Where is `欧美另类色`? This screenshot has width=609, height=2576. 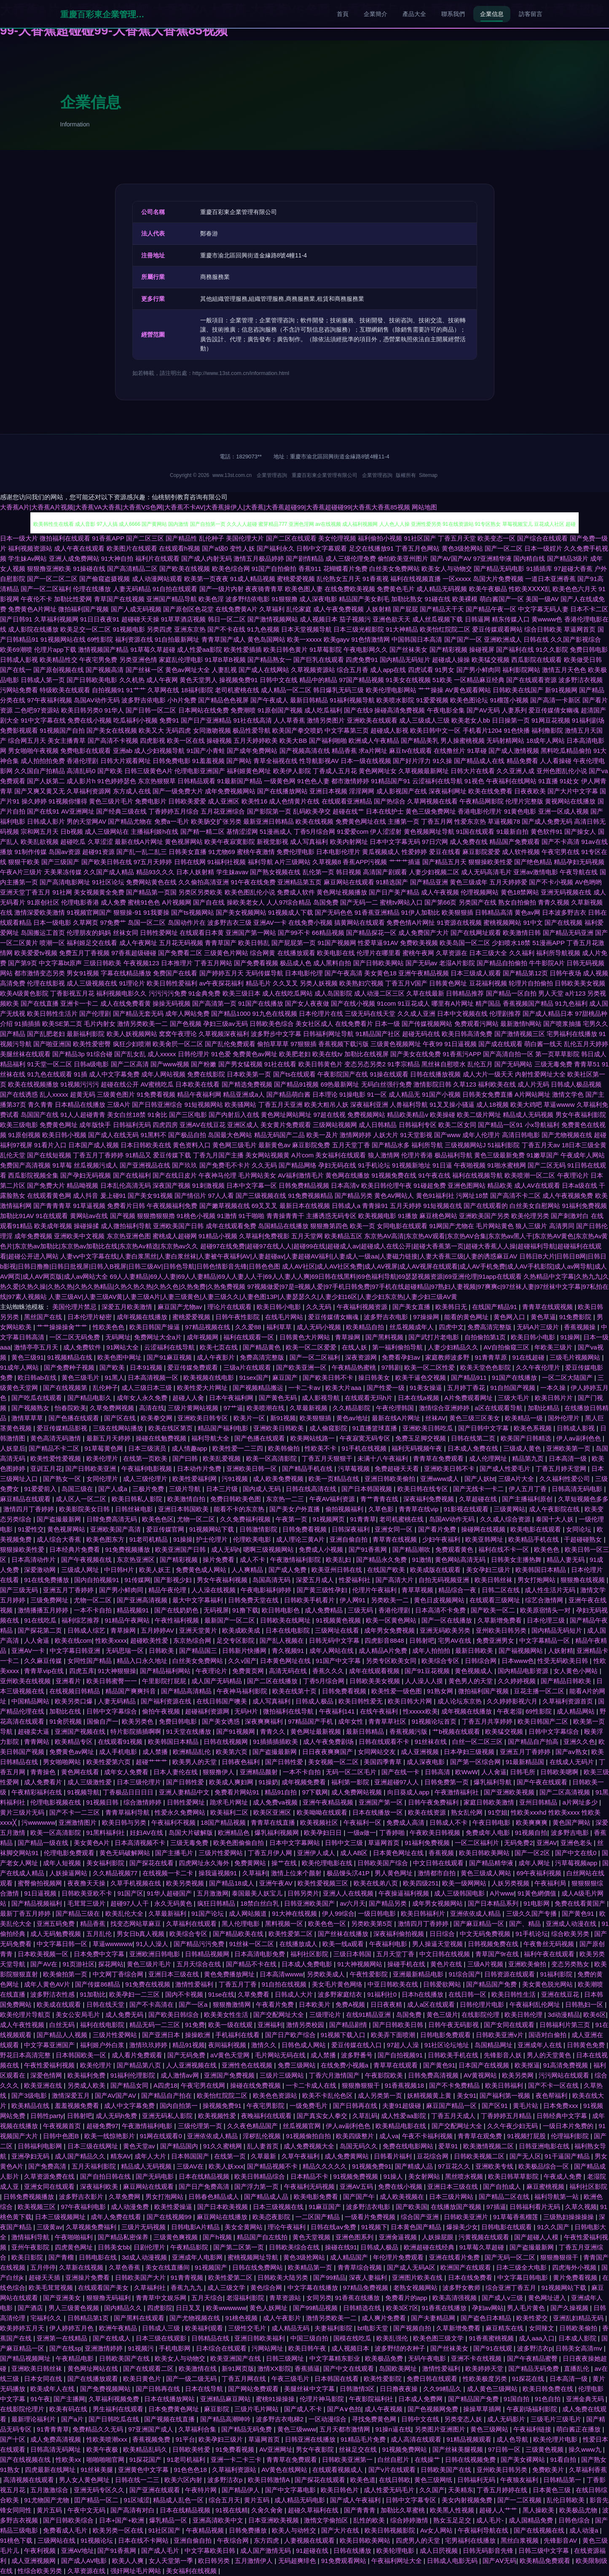 欧美另类色 is located at coordinates (138, 1721).